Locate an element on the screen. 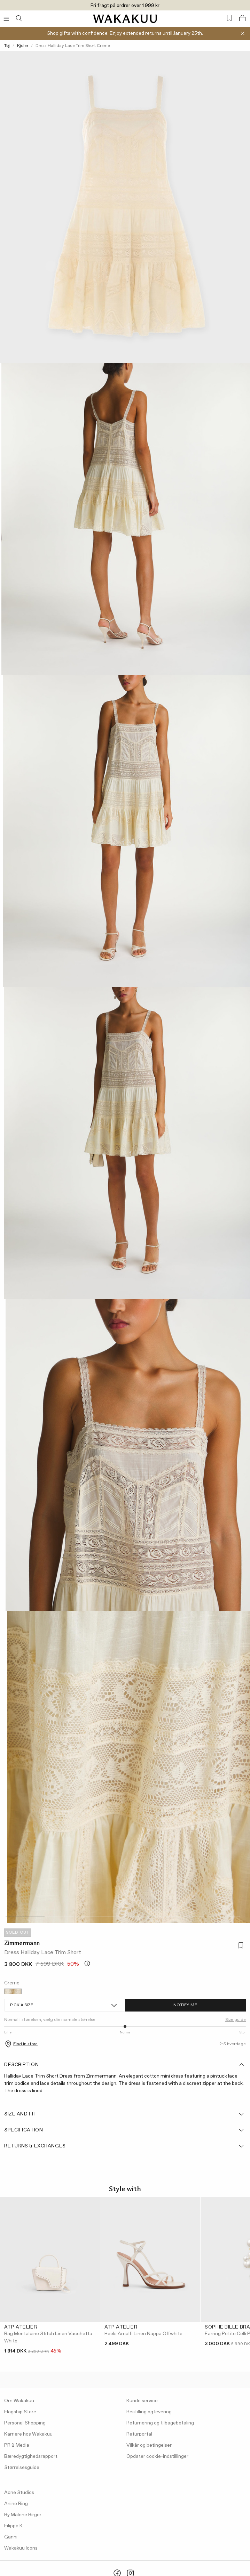  PR & Media is located at coordinates (16, 2445).